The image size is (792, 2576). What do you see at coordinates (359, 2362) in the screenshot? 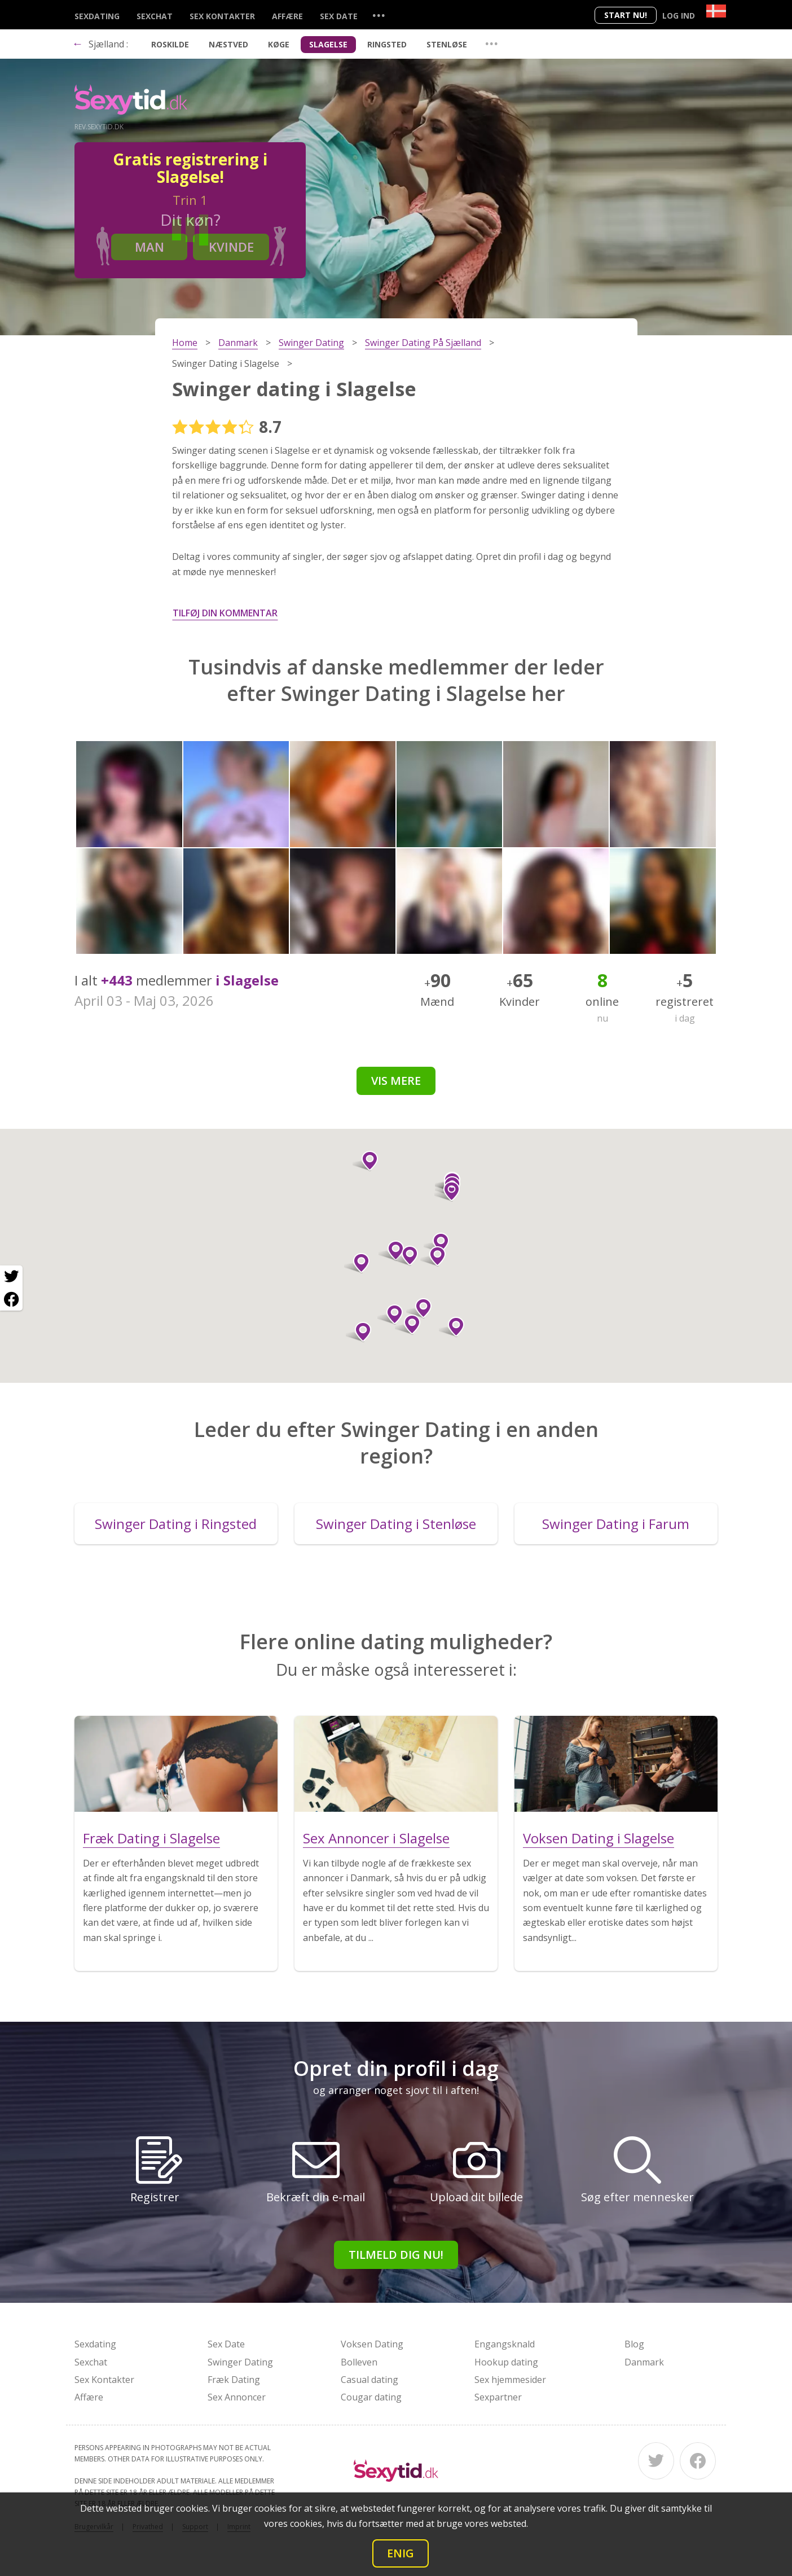
I see `Bolleven` at bounding box center [359, 2362].